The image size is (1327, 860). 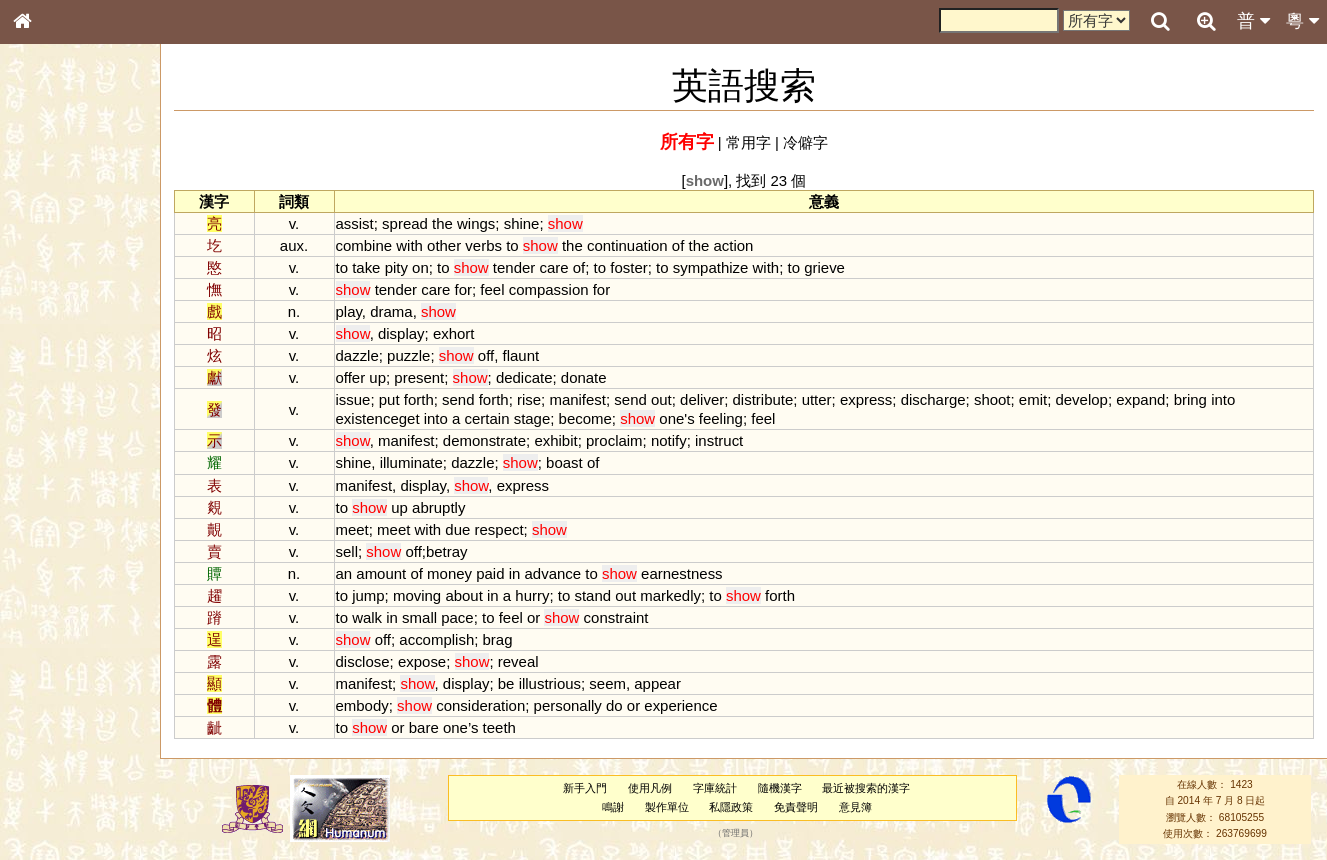 I want to click on 冷僻字, so click(x=811, y=142).